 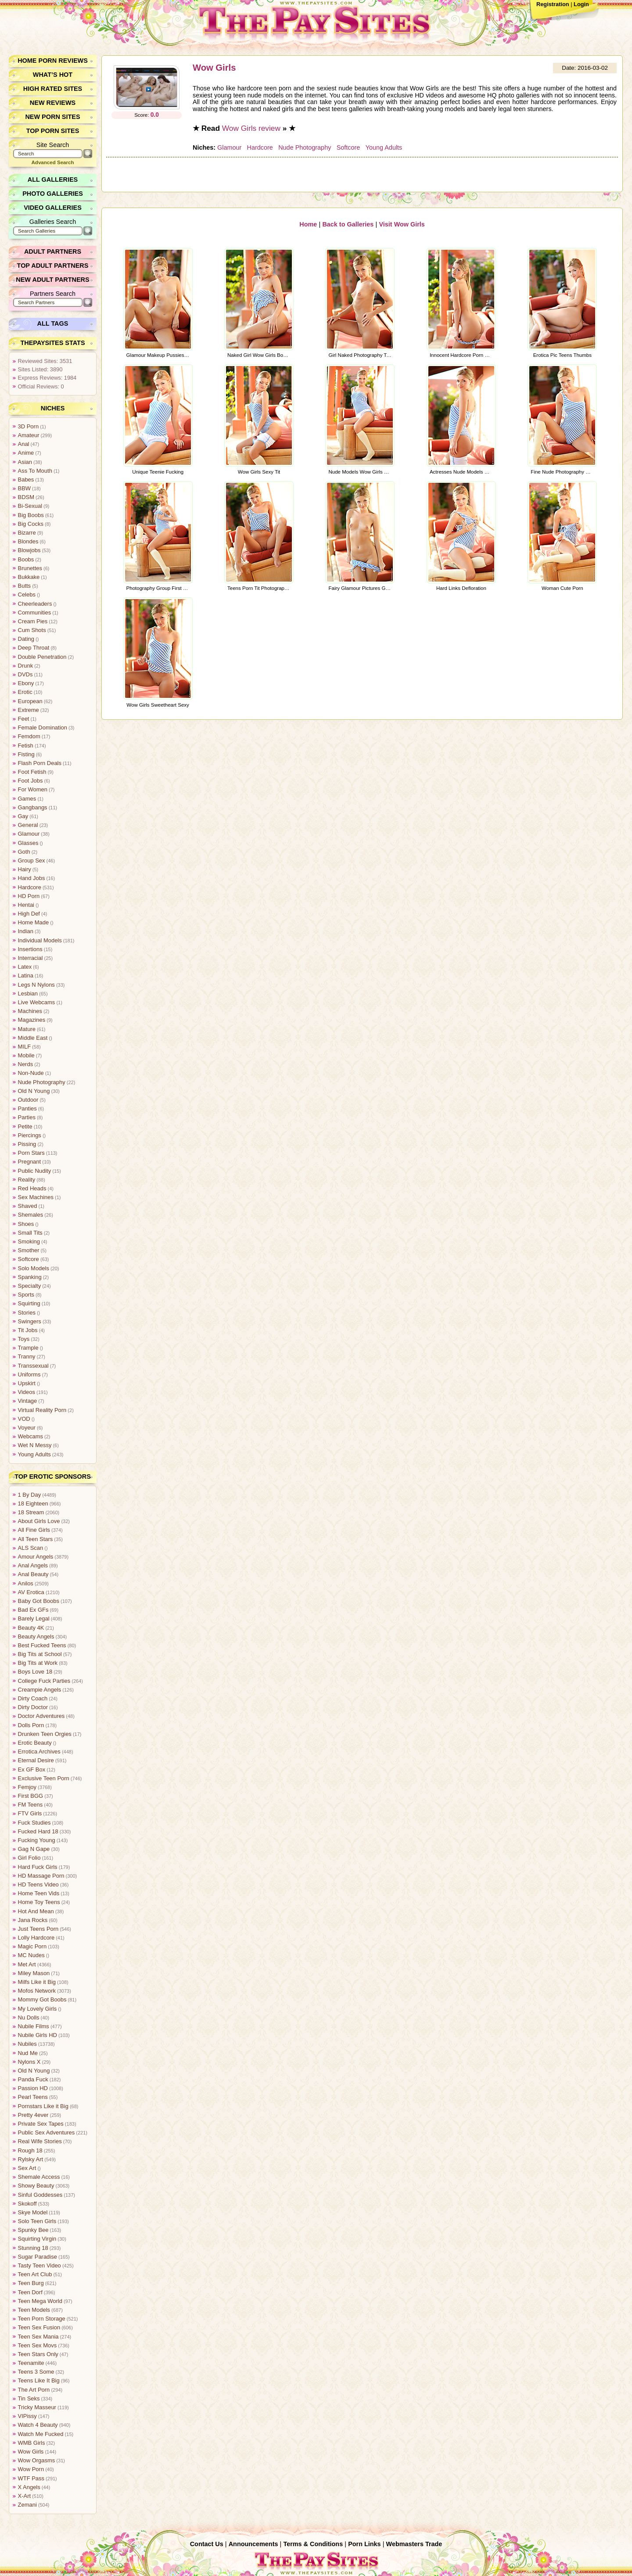 I want to click on Red Heads, so click(x=32, y=1188).